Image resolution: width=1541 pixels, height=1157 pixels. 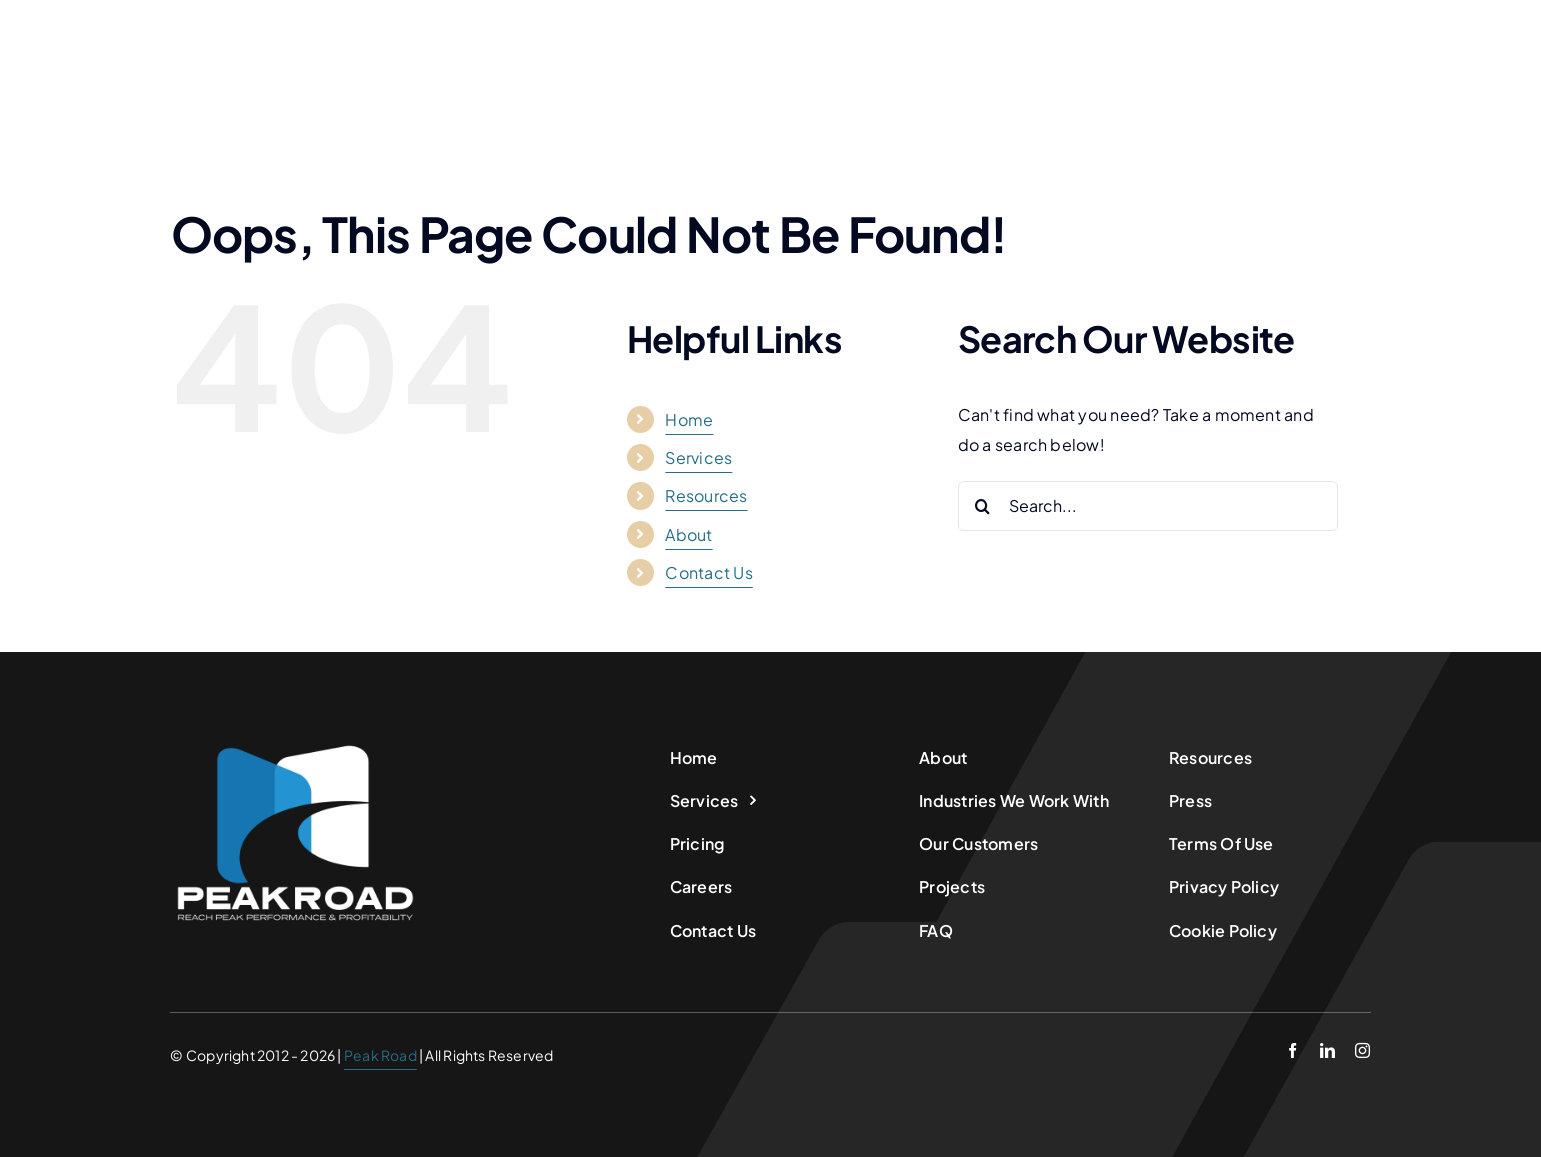 I want to click on [Search...], so click(x=1148, y=506).